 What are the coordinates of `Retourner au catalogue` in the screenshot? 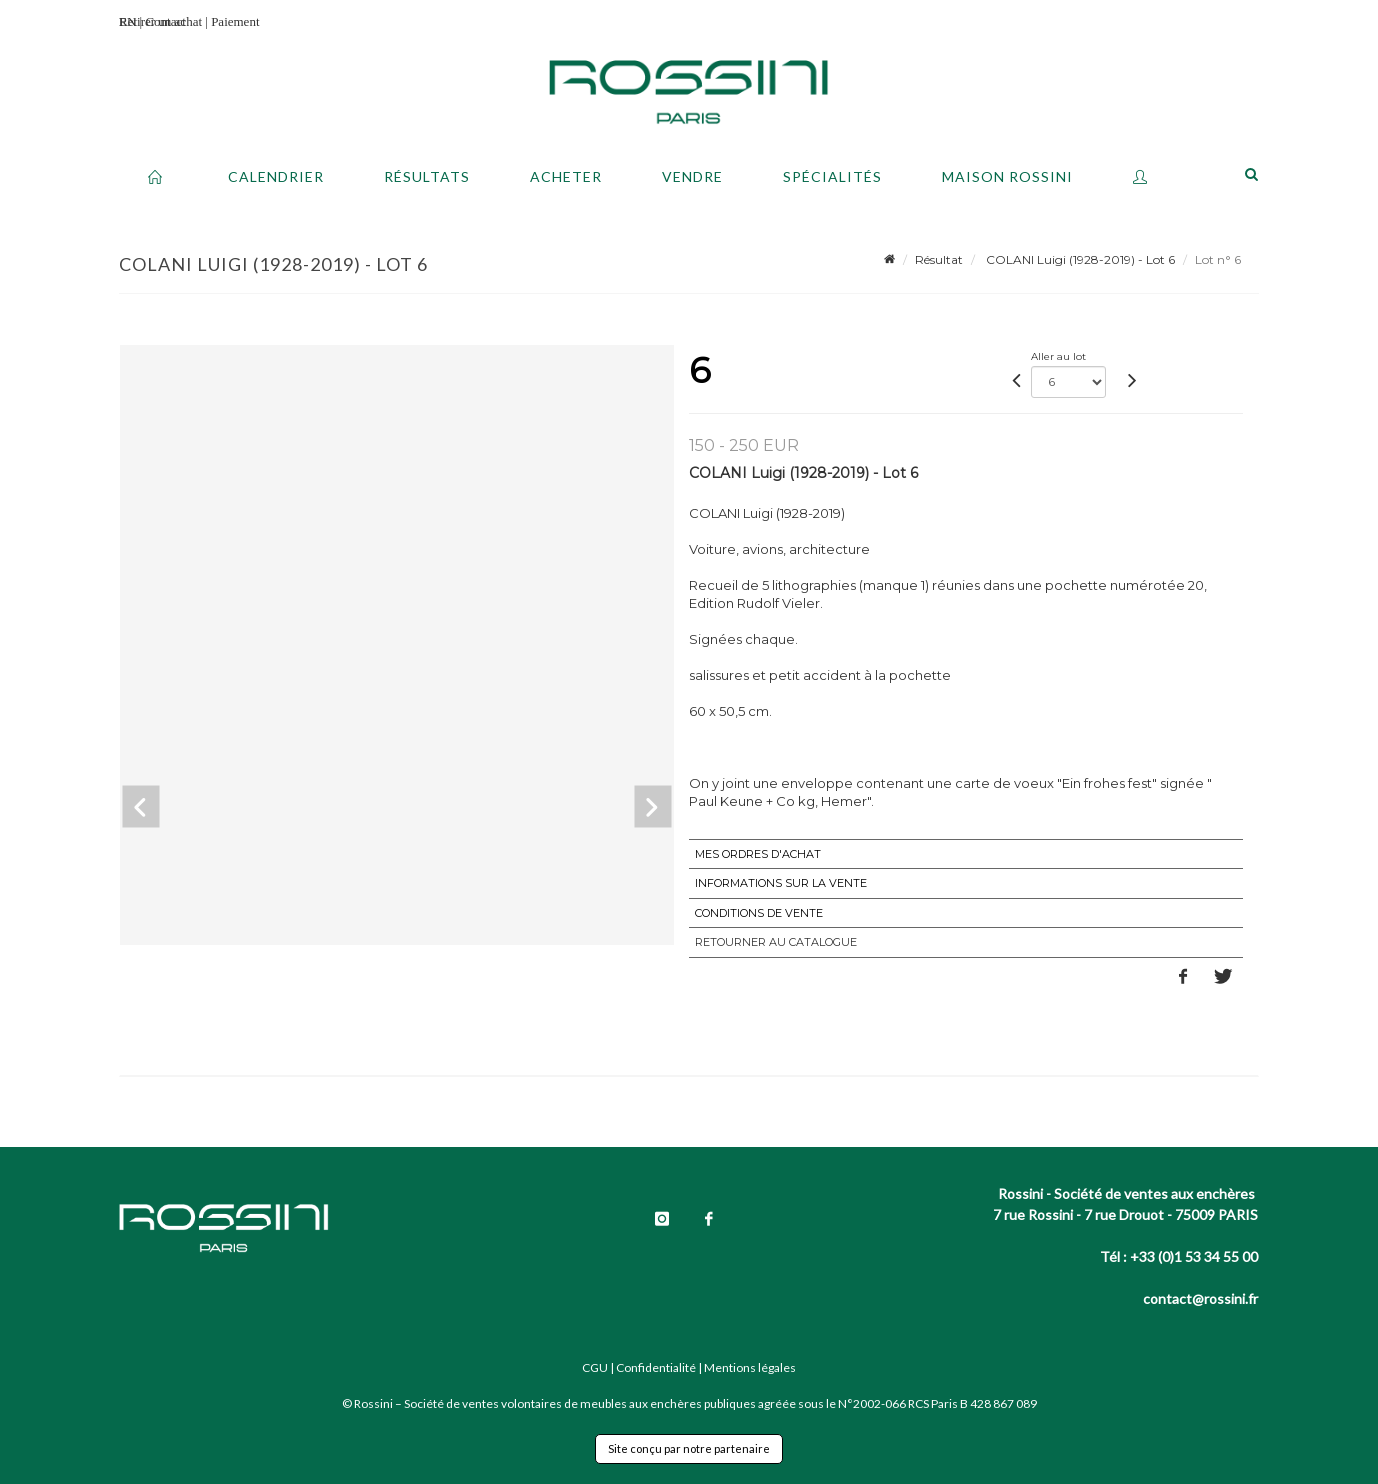 It's located at (776, 942).